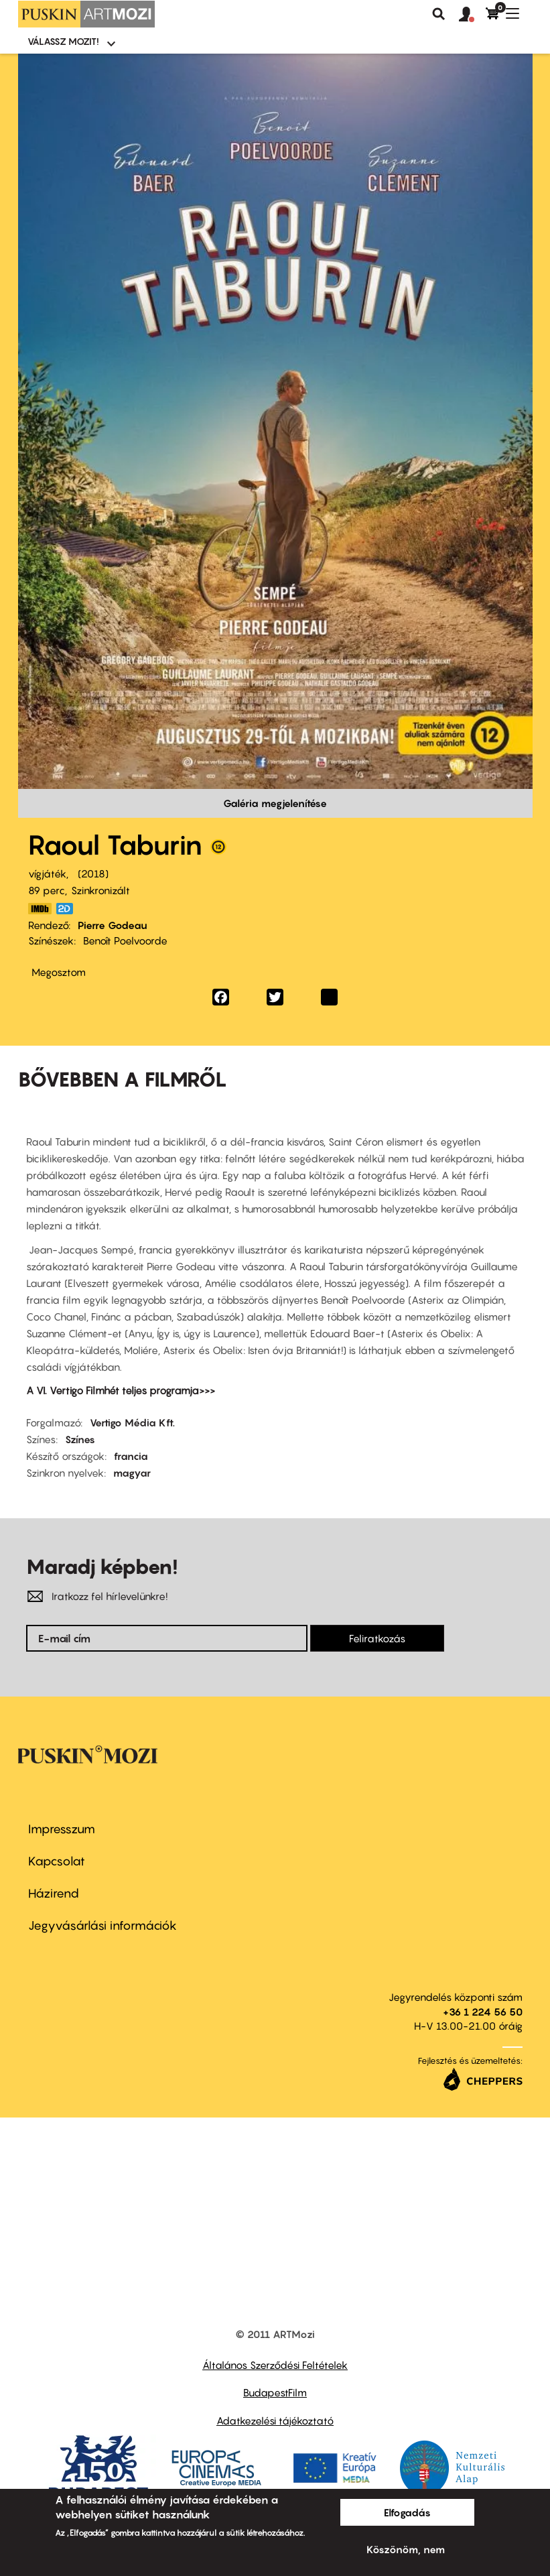 The image size is (550, 2576). What do you see at coordinates (53, 1893) in the screenshot?
I see `Házirend` at bounding box center [53, 1893].